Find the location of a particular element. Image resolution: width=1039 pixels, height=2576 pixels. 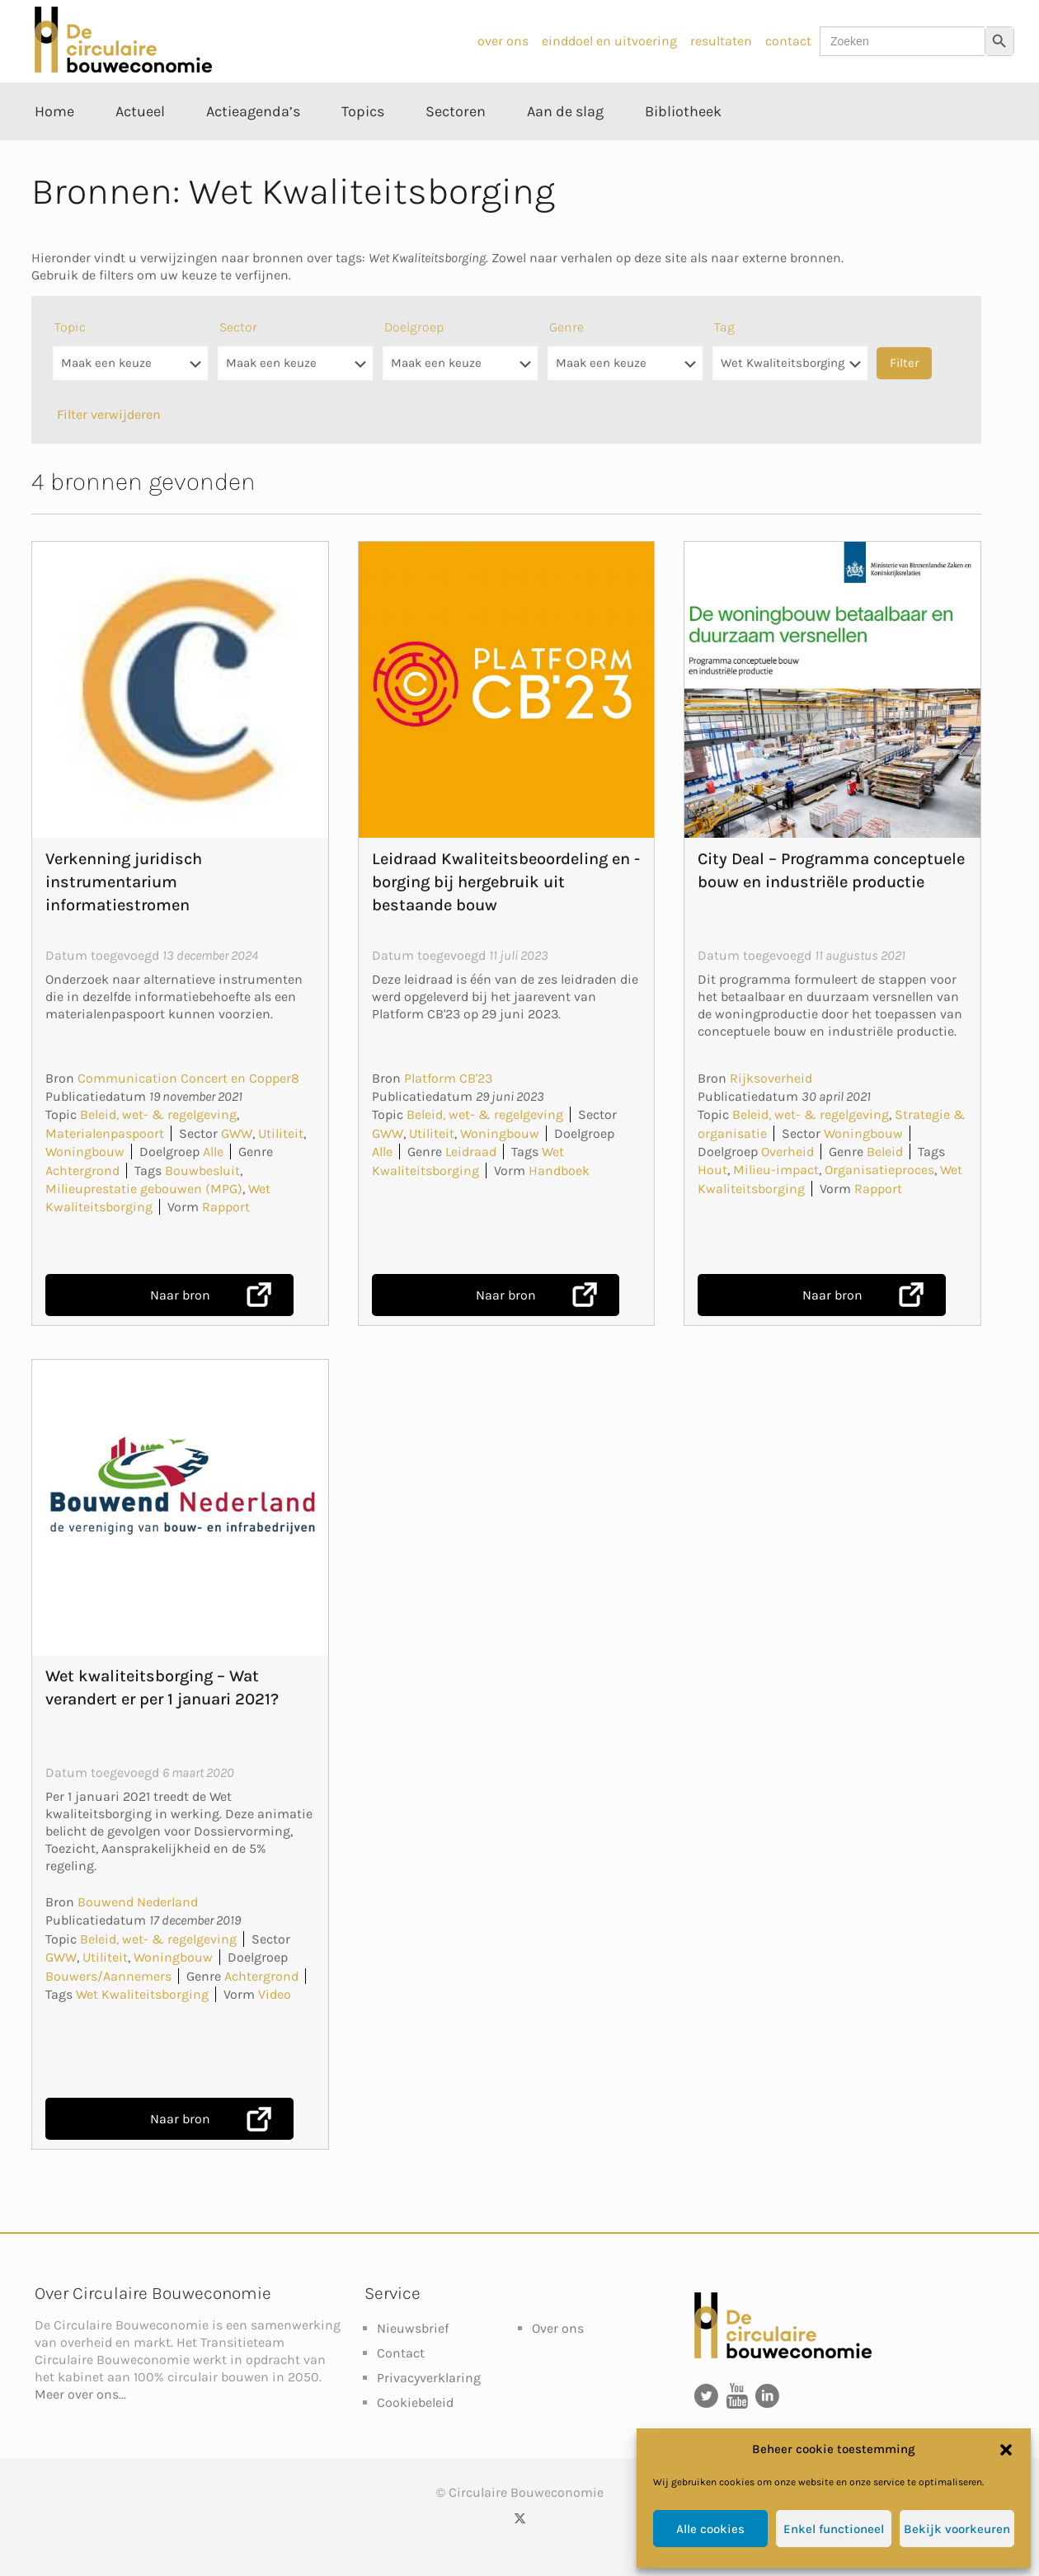

[Toggle submenu Sectoren] is located at coordinates (455, 148).